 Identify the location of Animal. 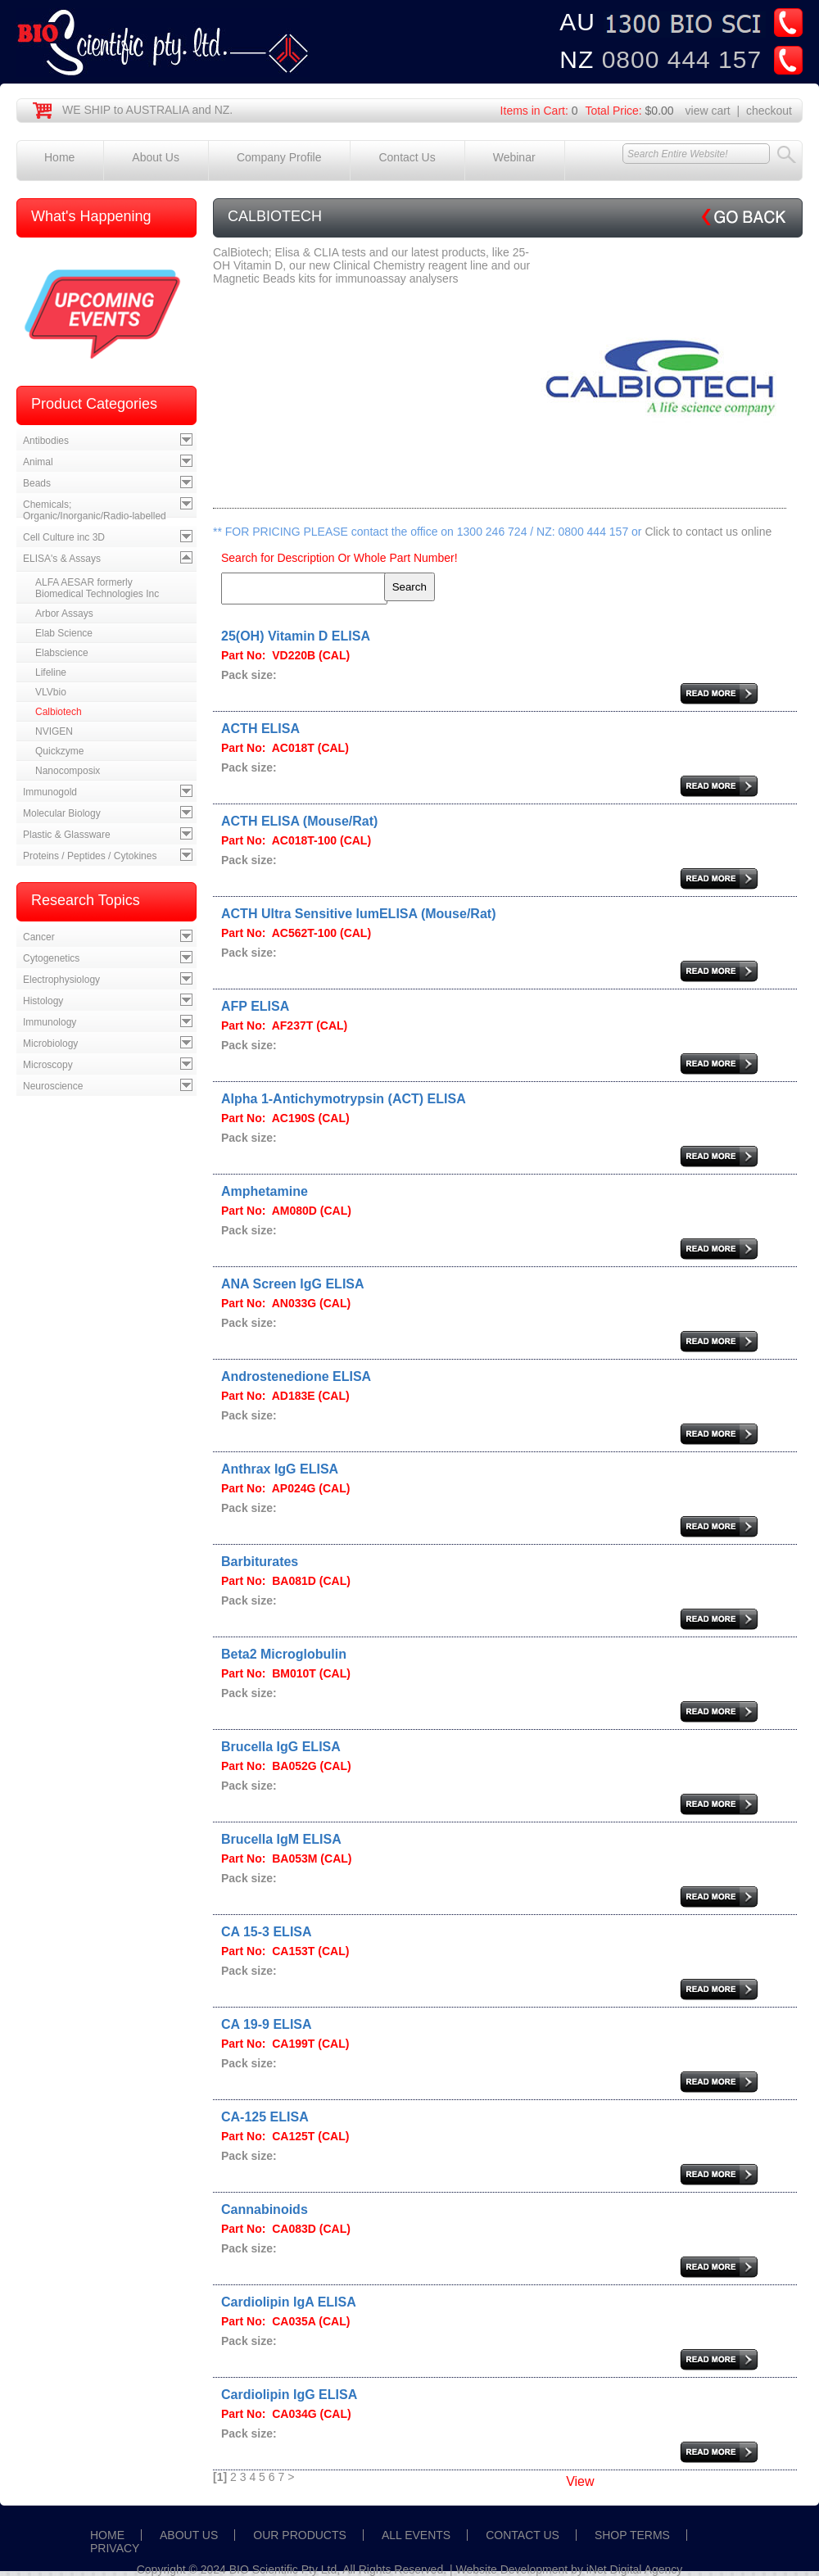
(38, 462).